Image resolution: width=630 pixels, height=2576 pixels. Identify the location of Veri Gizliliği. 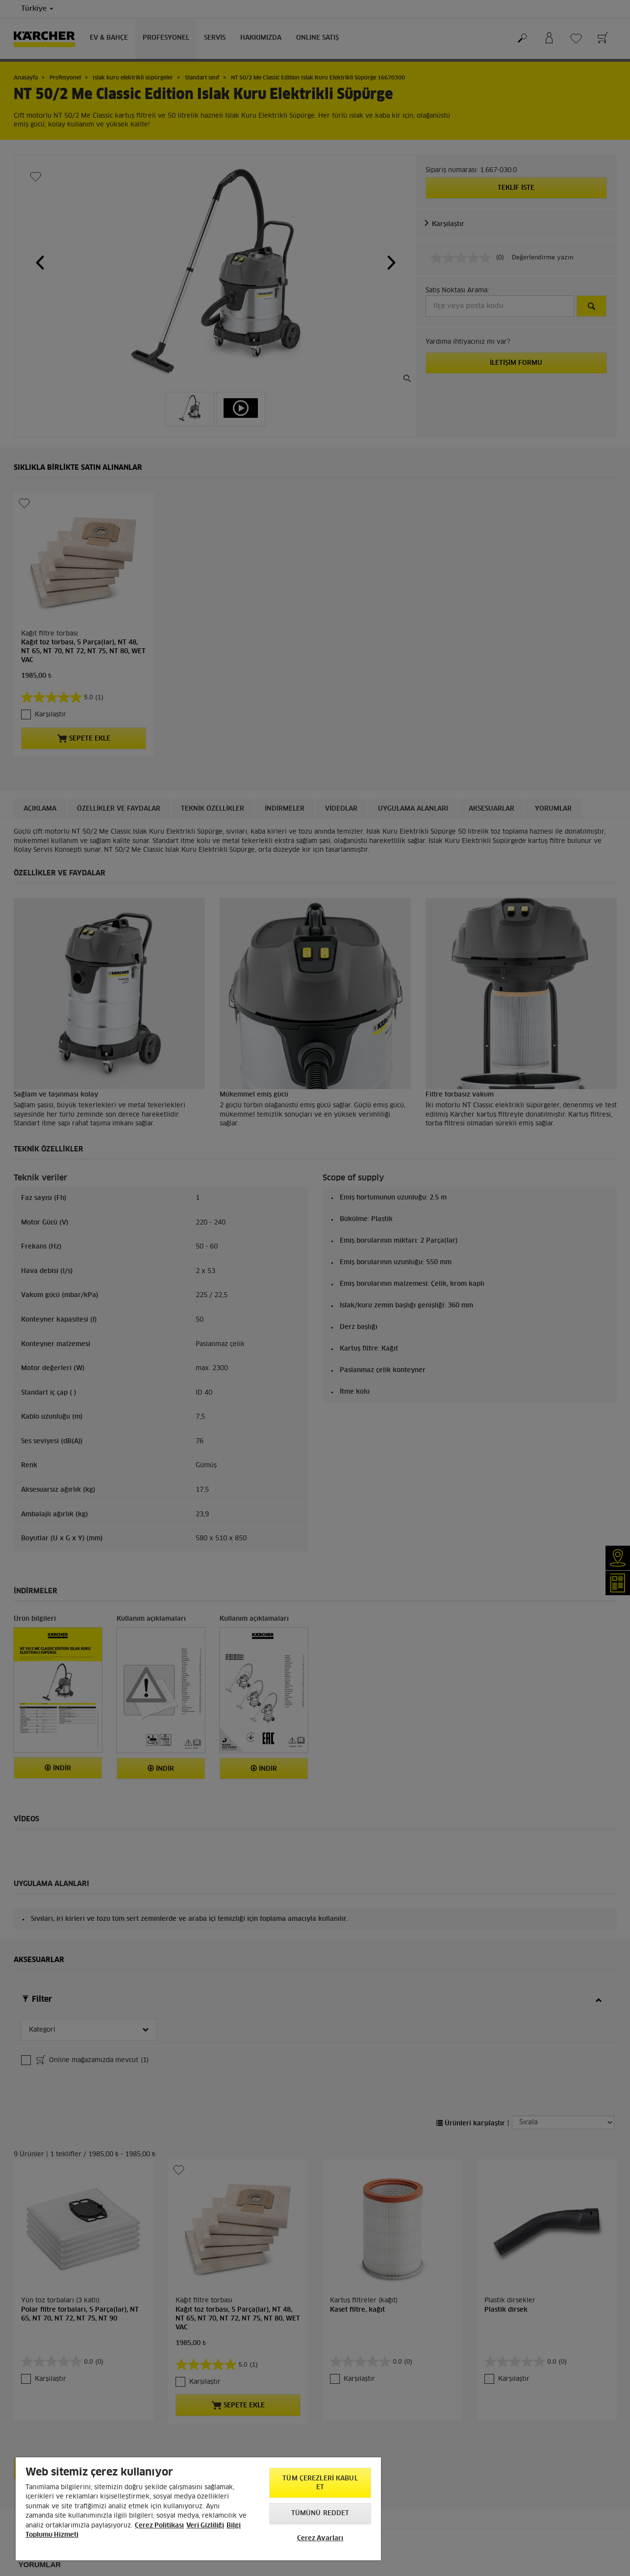
(205, 2526).